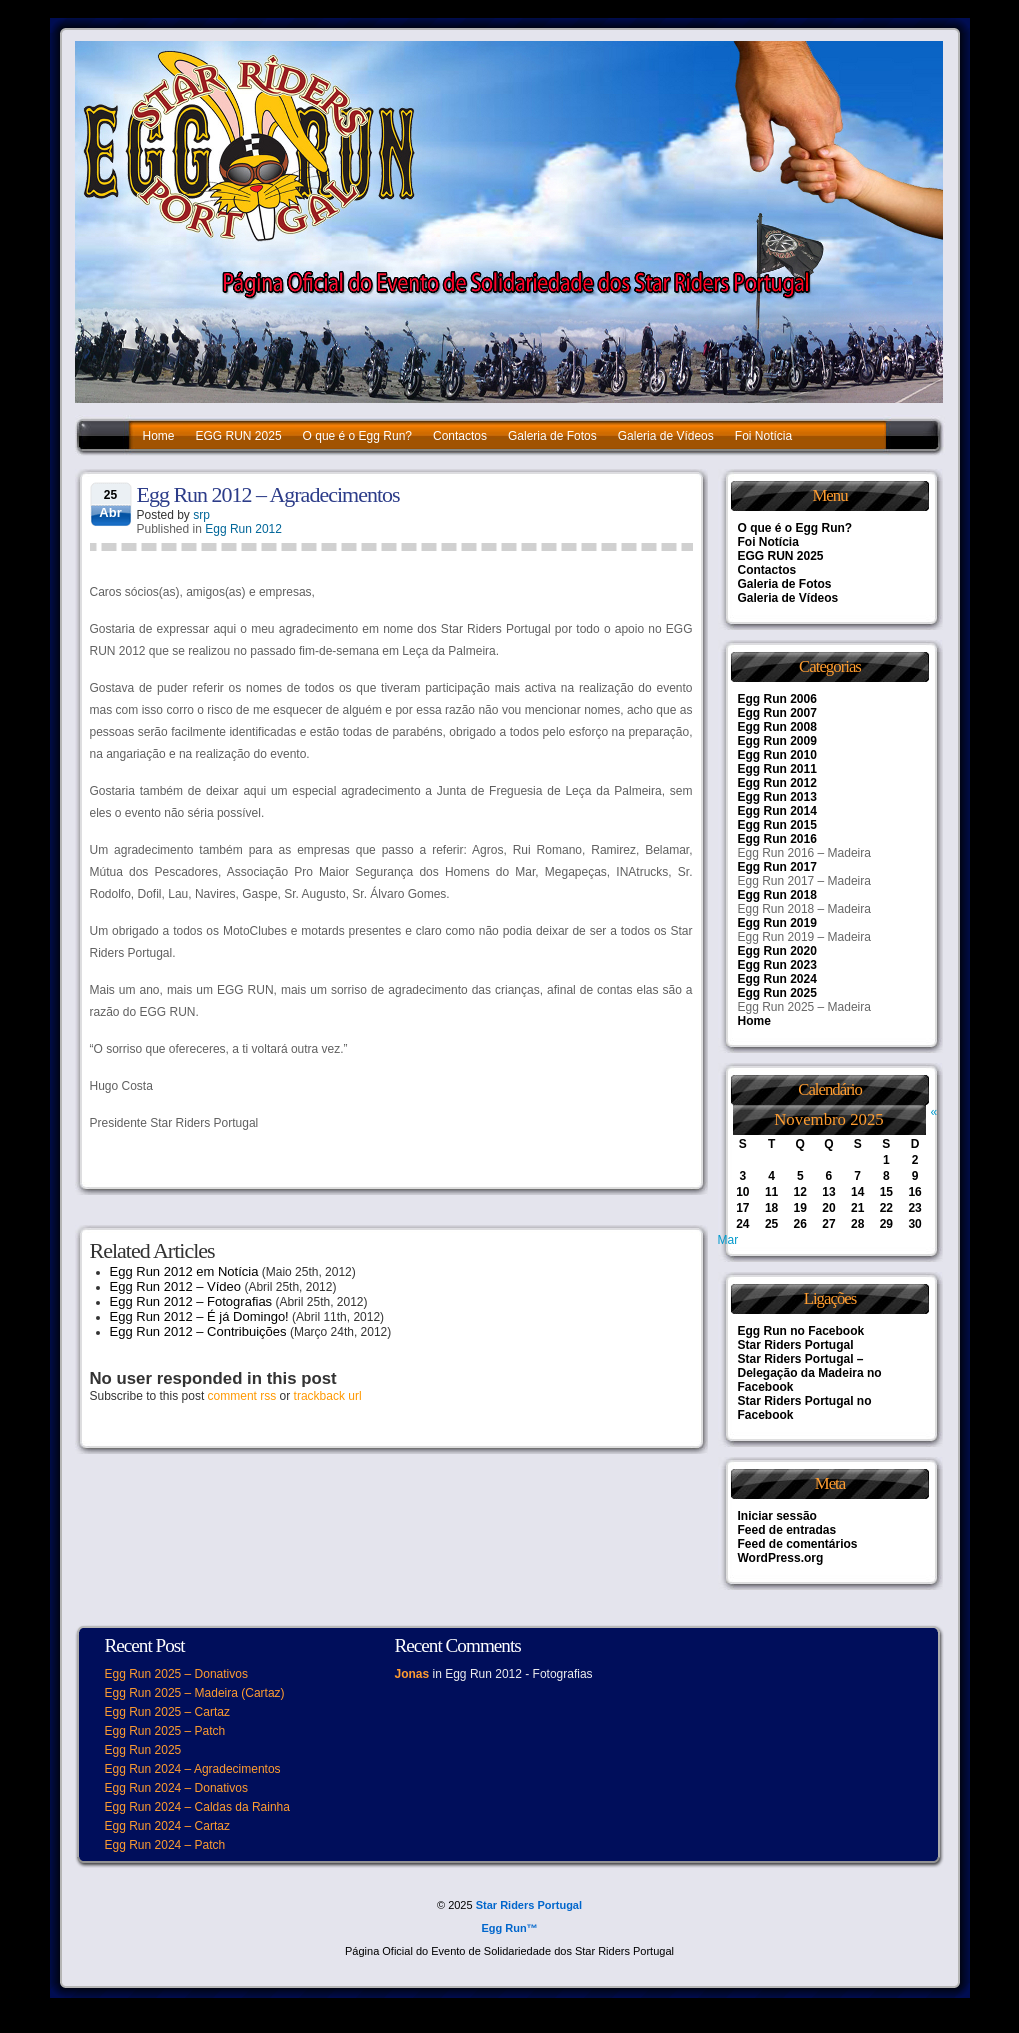 The image size is (1019, 2033). I want to click on Egg Run 2024 – Cartaz, so click(167, 1826).